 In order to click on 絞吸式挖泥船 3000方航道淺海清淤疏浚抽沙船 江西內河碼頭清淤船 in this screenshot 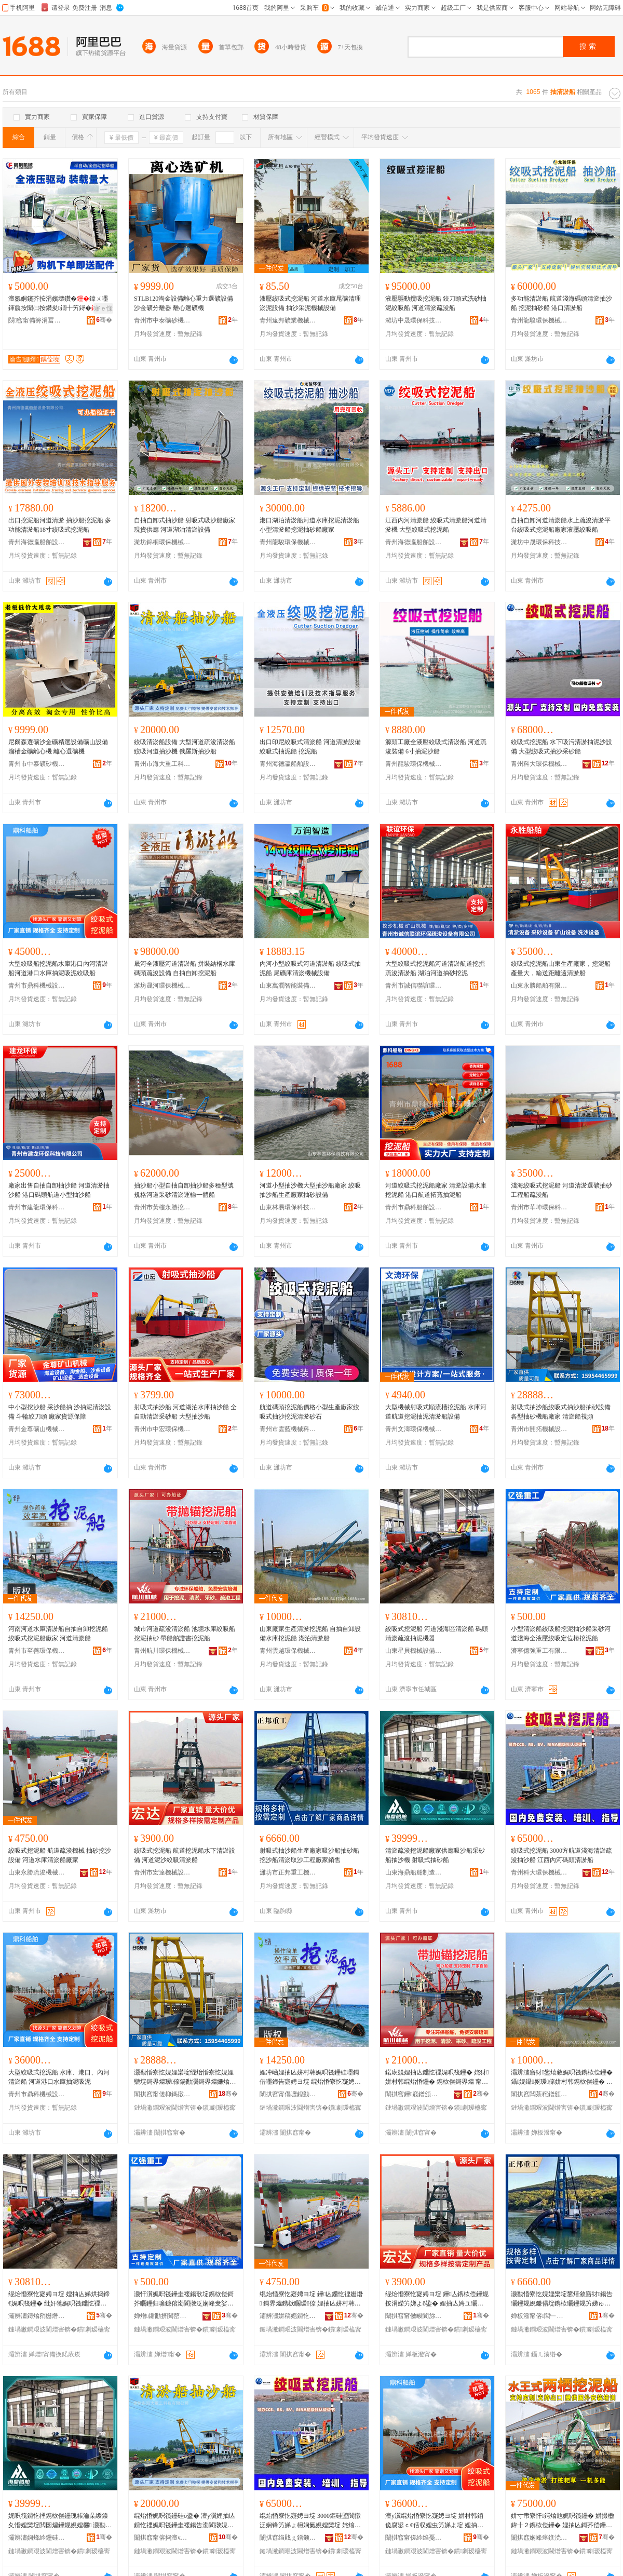, I will do `click(561, 1855)`.